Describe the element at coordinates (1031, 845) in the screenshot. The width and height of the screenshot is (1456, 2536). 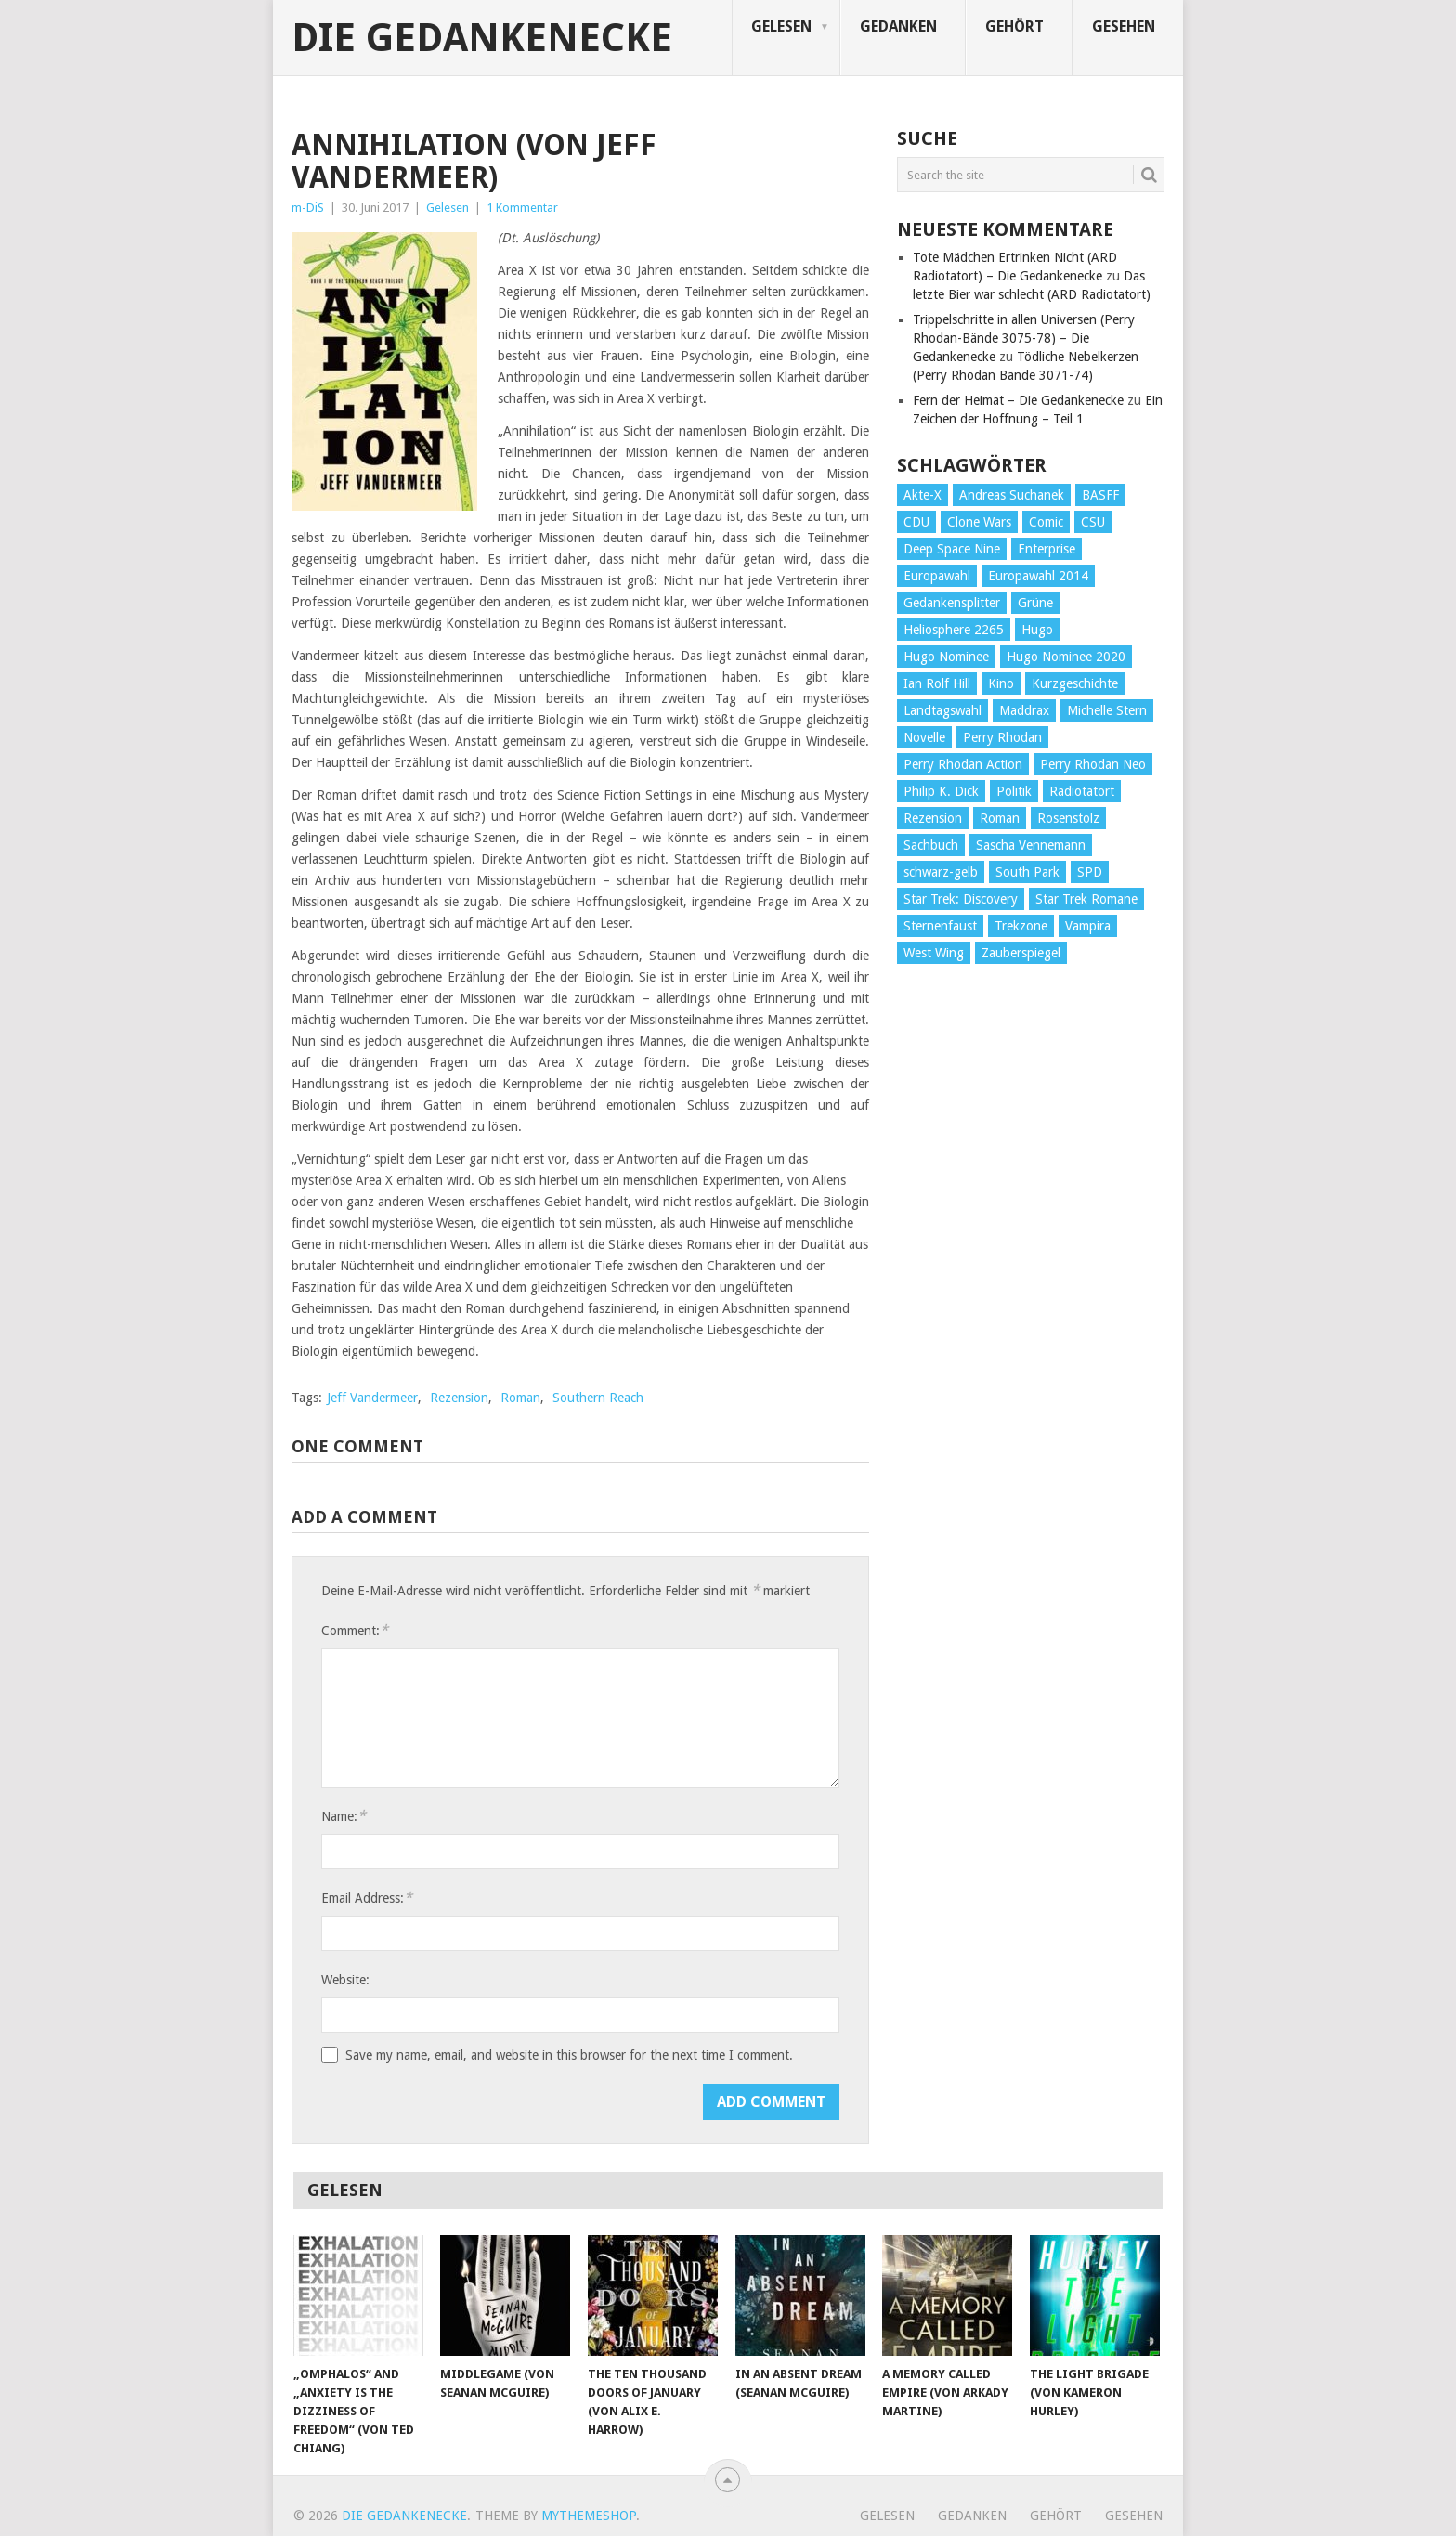
I see `Sascha Vennemann [Sascha Vennemann (32 Einträge)]` at that location.